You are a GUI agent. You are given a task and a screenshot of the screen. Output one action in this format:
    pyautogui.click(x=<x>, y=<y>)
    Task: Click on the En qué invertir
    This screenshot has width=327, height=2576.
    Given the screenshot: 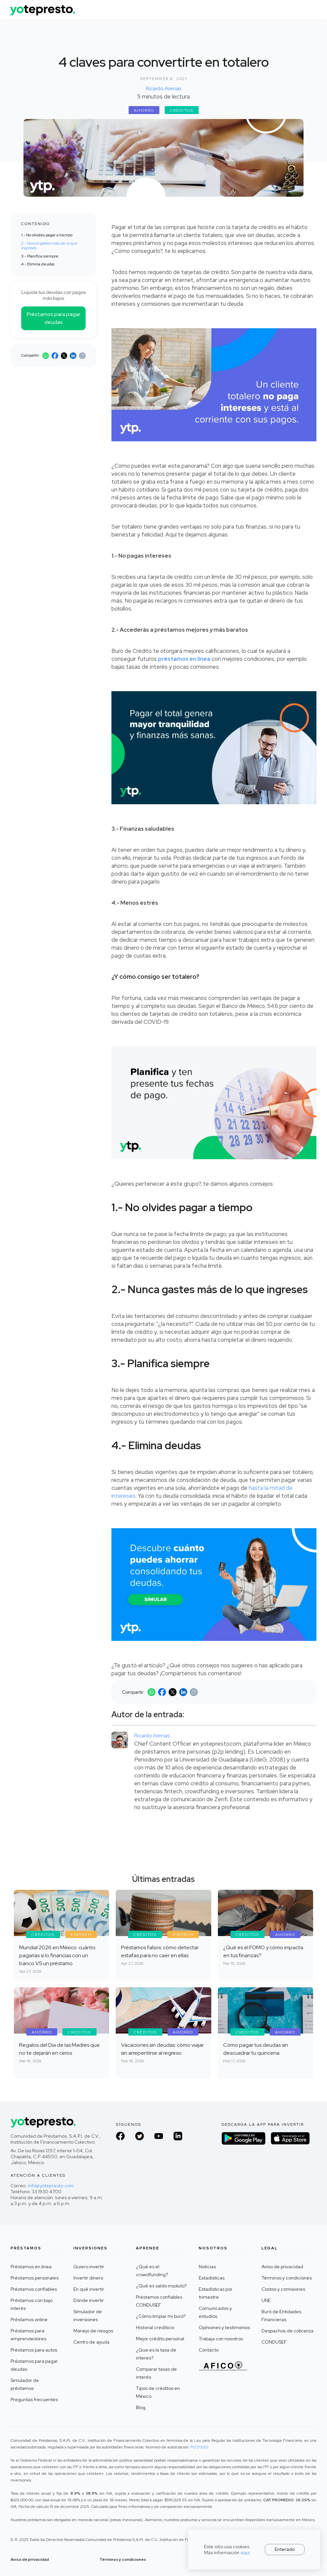 What is the action you would take?
    pyautogui.click(x=88, y=2289)
    